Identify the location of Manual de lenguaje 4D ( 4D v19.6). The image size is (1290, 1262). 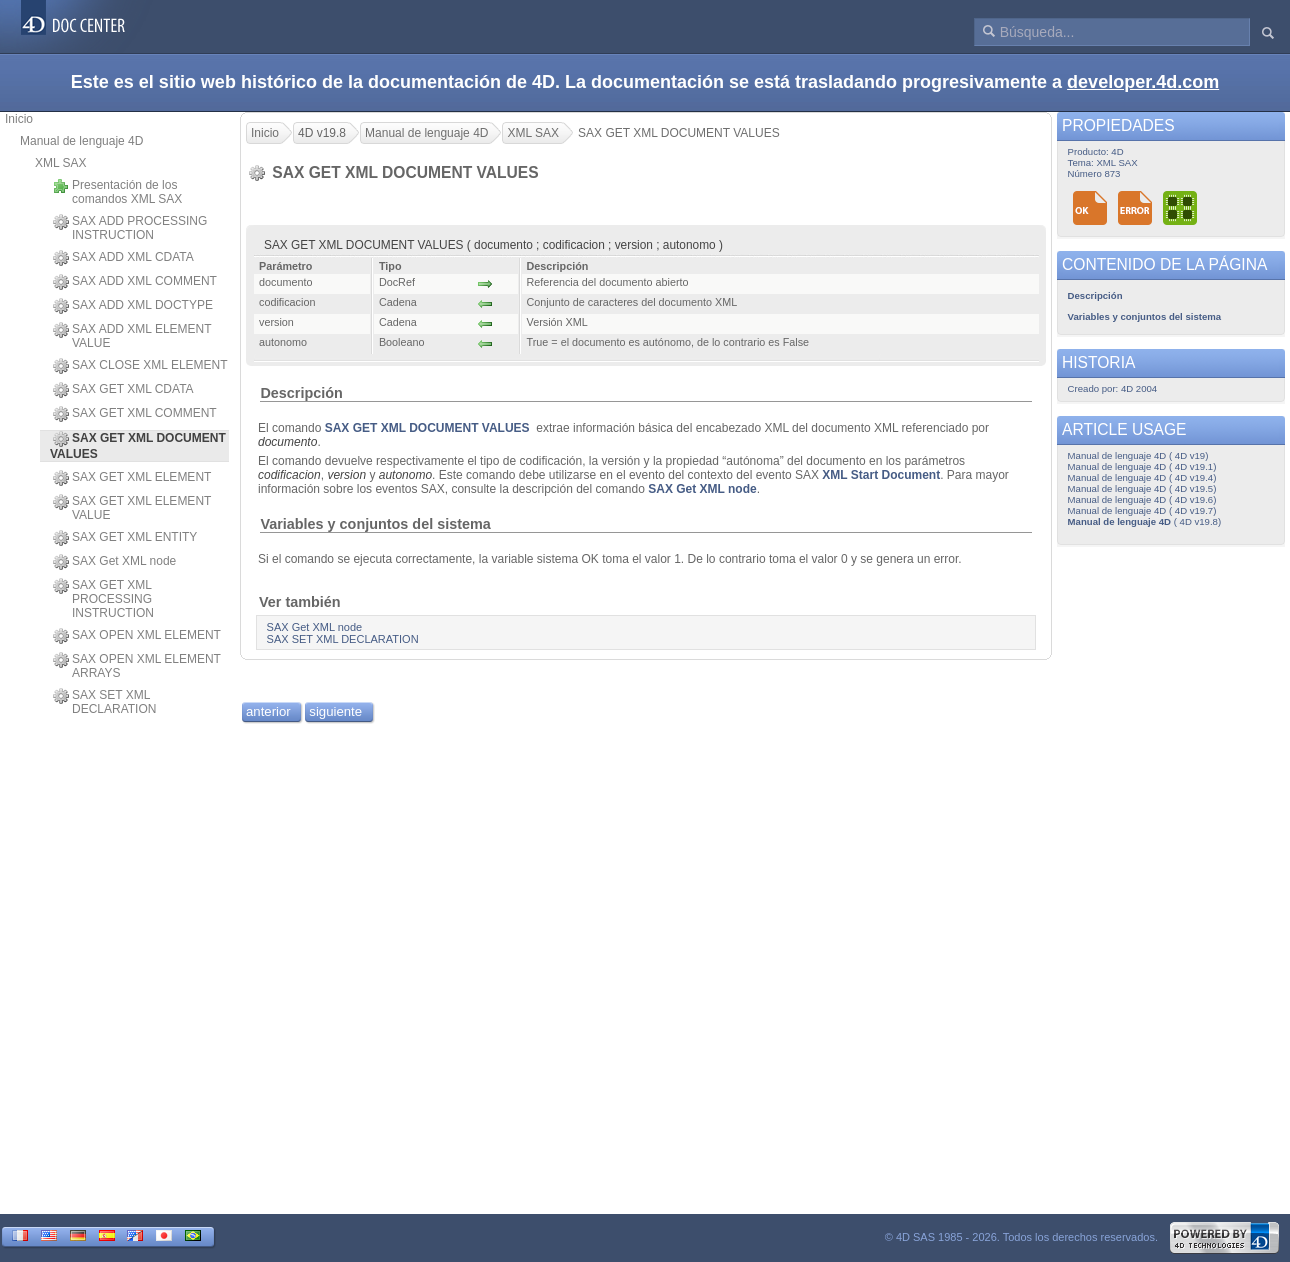
(1142, 499).